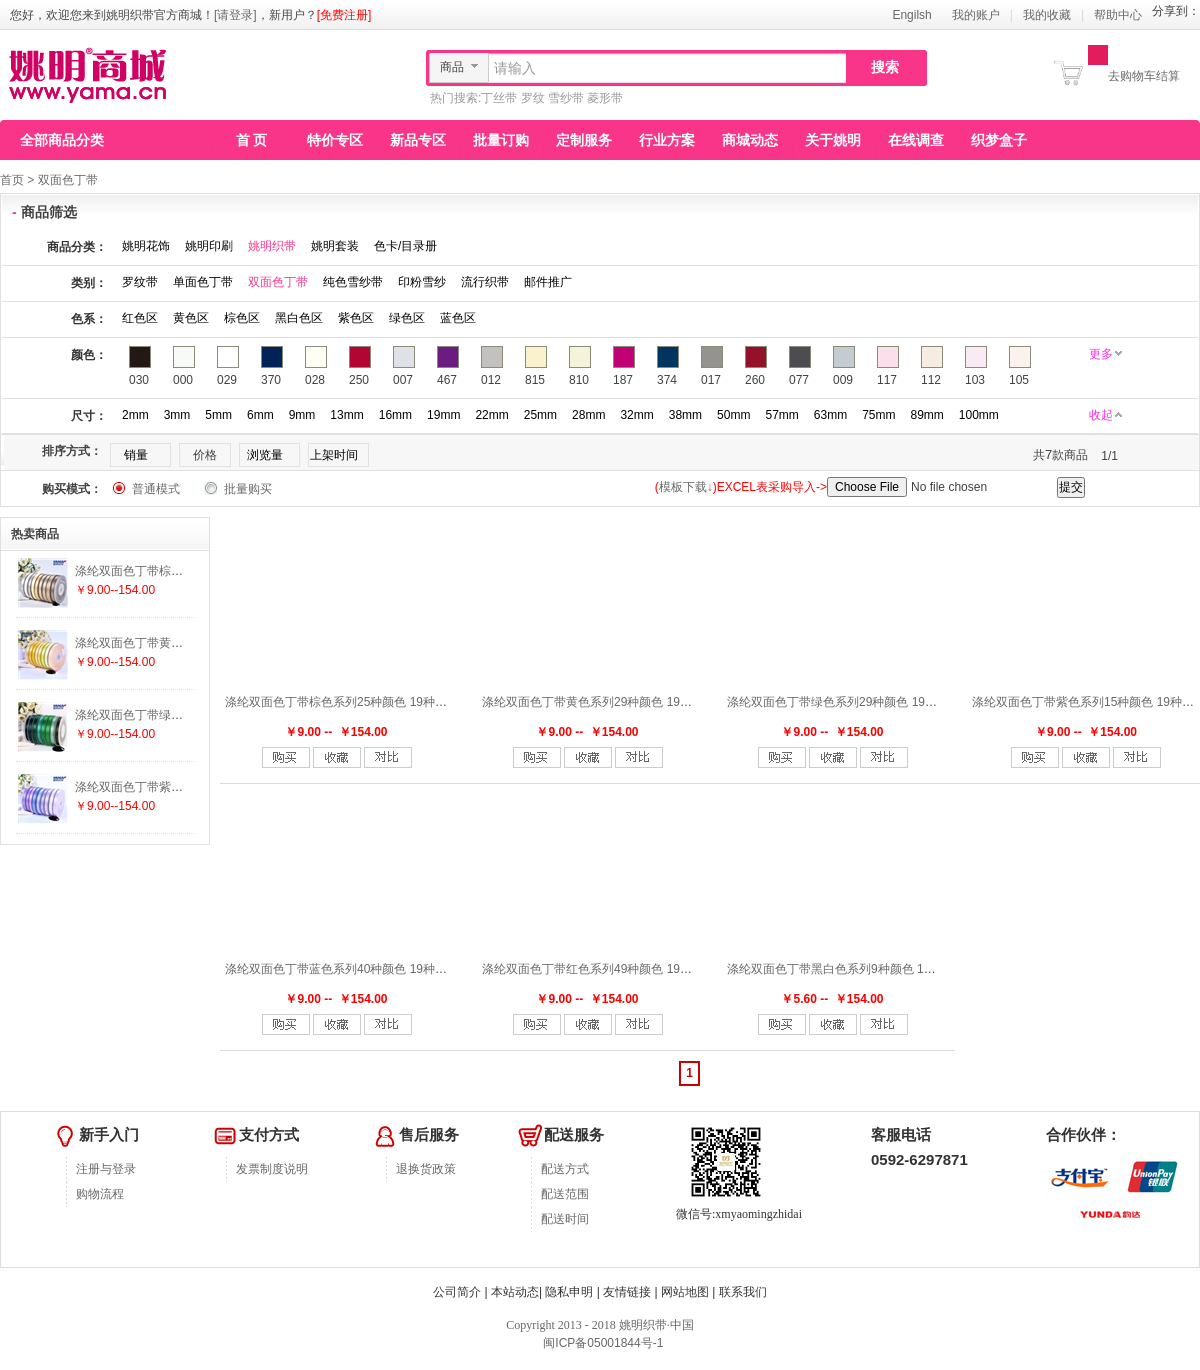 Image resolution: width=1200 pixels, height=1370 pixels. What do you see at coordinates (584, 140) in the screenshot?
I see `定制服务` at bounding box center [584, 140].